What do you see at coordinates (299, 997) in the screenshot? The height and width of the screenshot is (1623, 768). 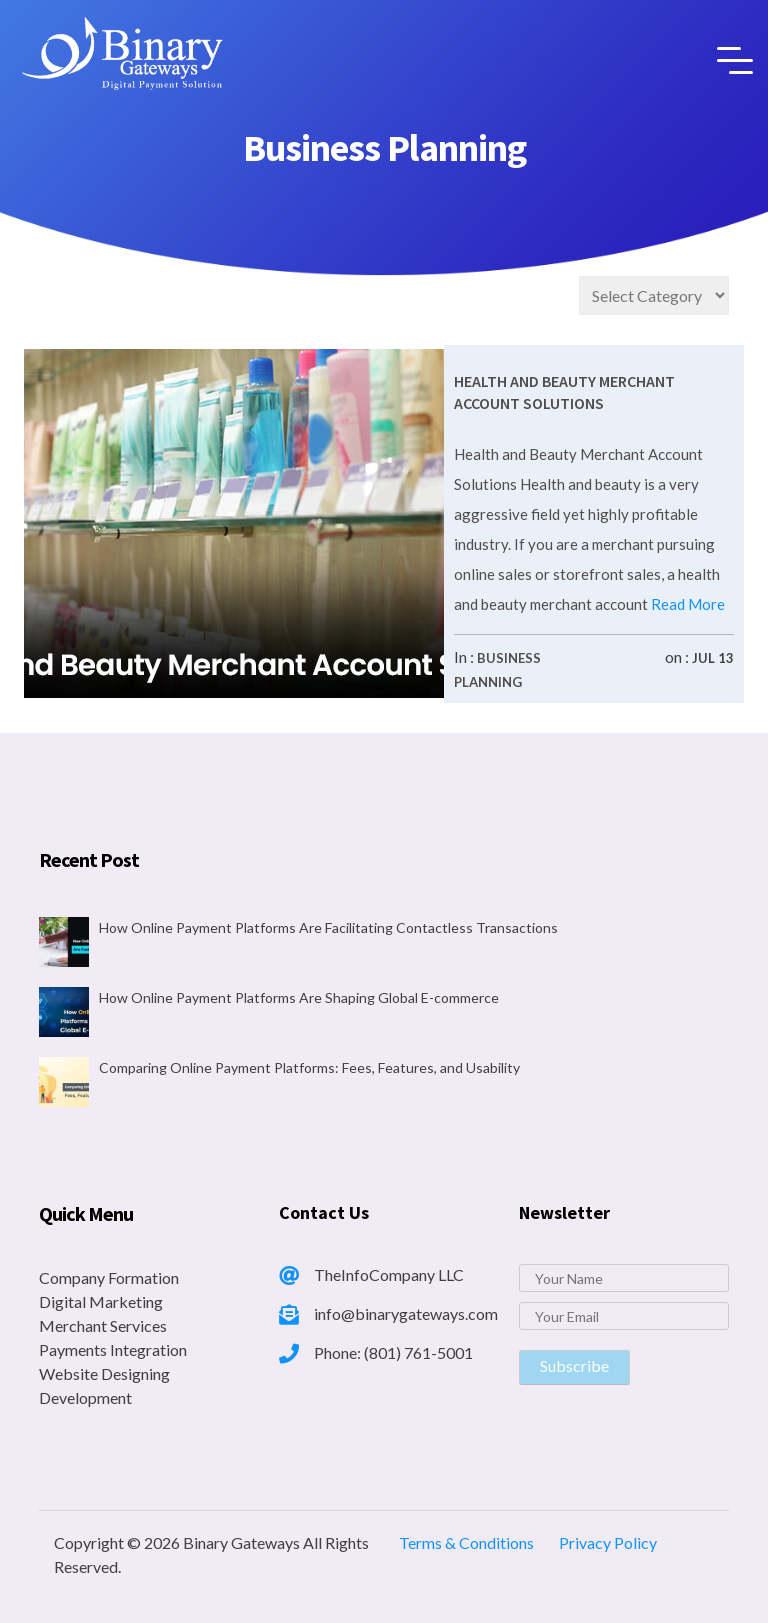 I see `How Online Payment Platforms Are Shaping Global E-commerce` at bounding box center [299, 997].